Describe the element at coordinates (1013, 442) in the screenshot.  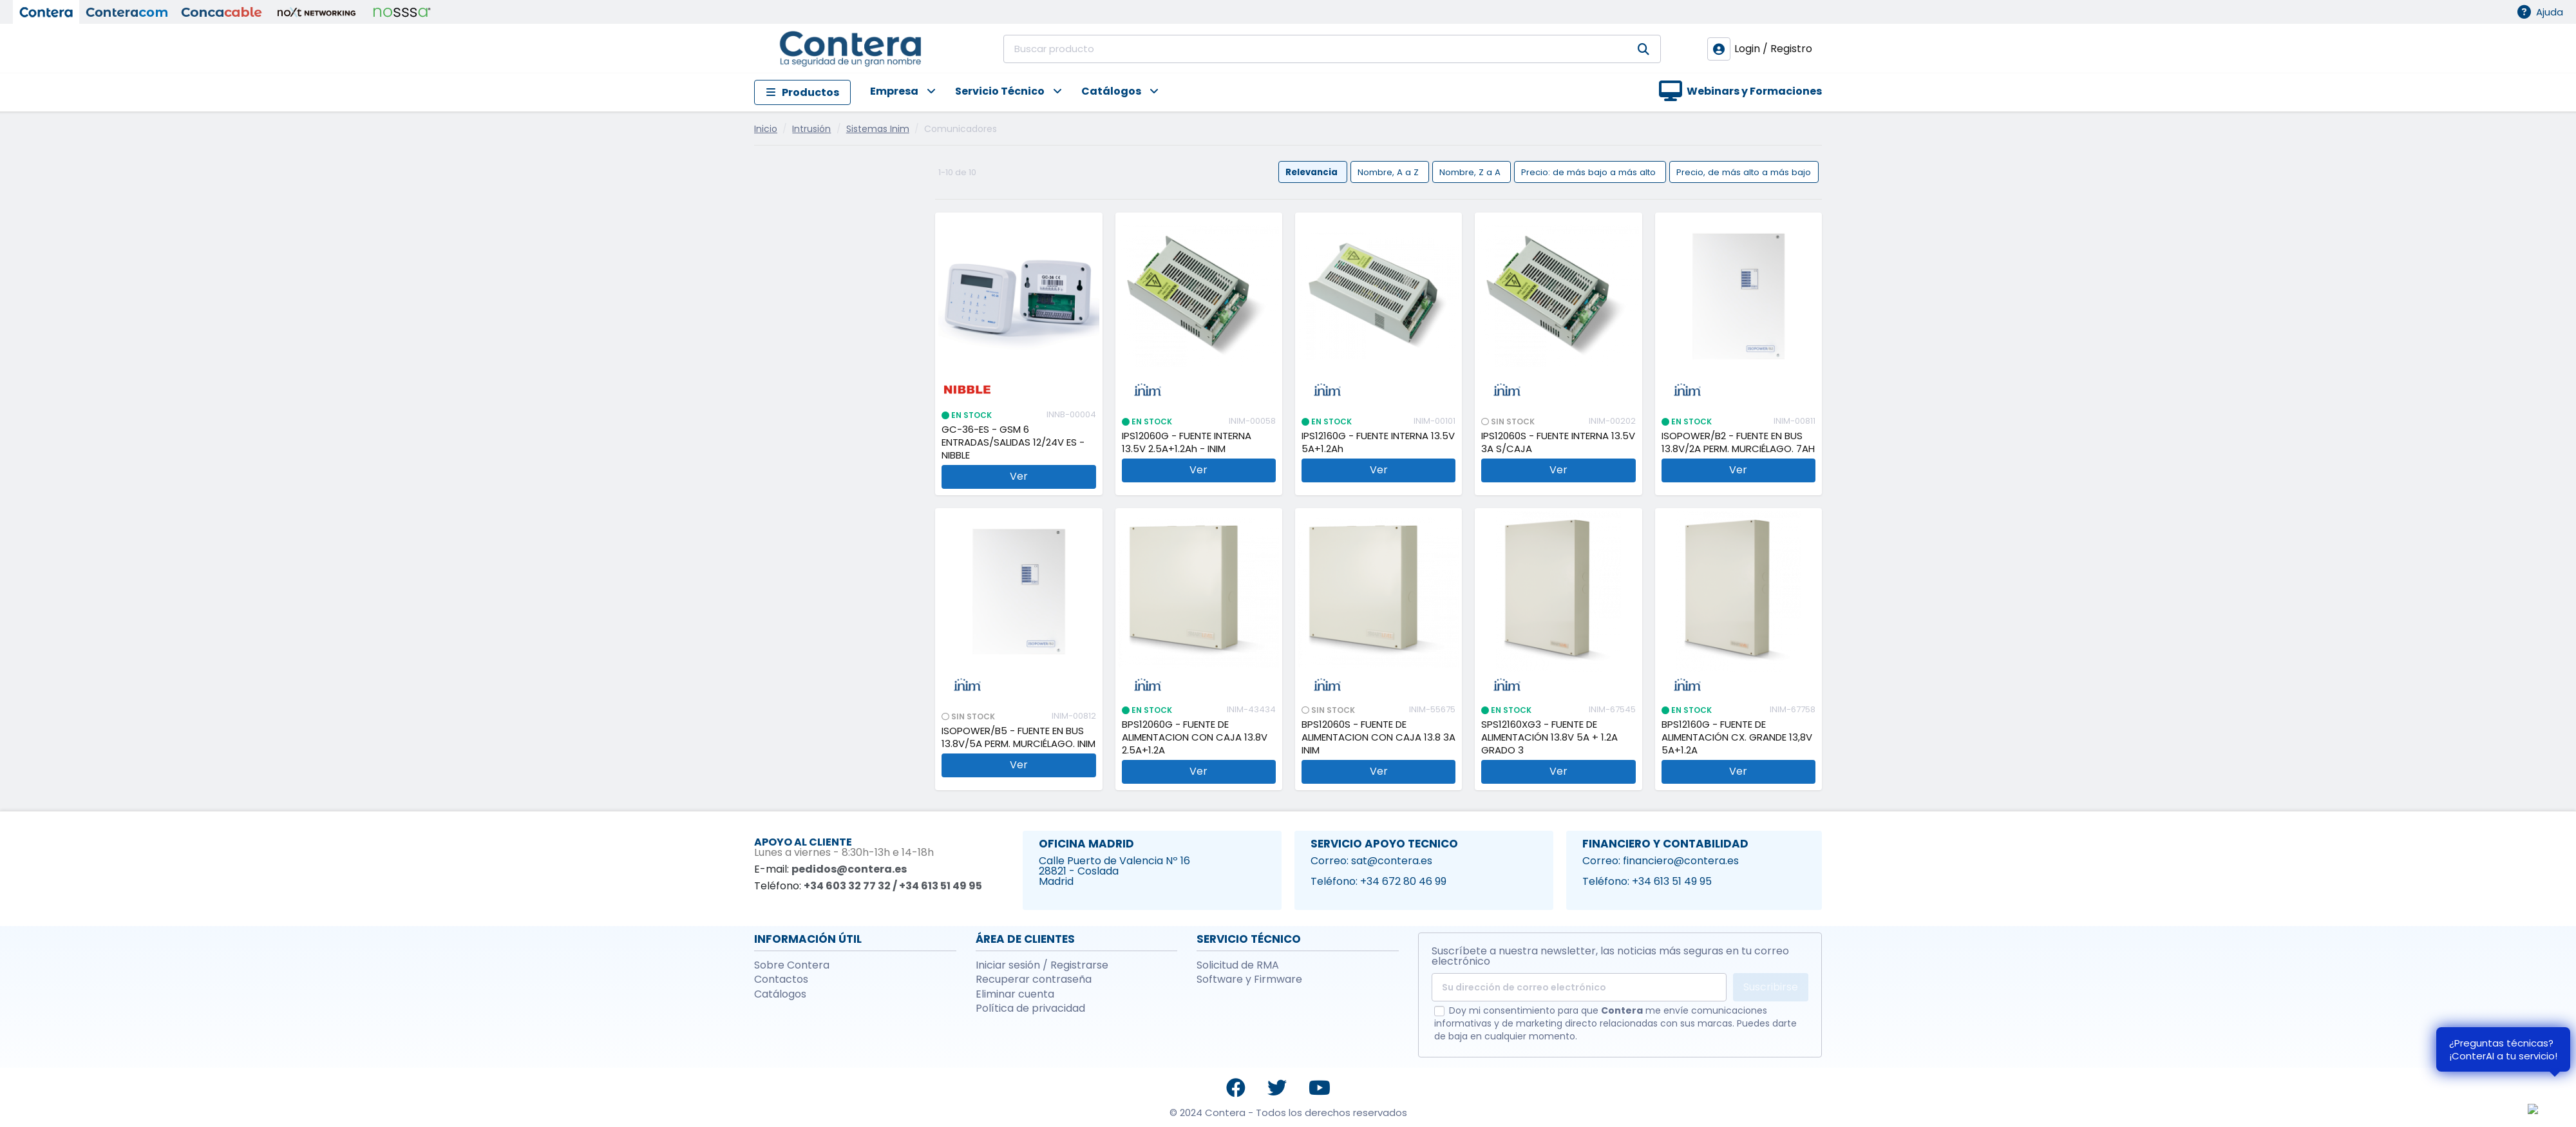
I see `GC-36-ES - GSM 6 ENTRADAS/SALIDAS 12/24V ES - NIBBLE` at that location.